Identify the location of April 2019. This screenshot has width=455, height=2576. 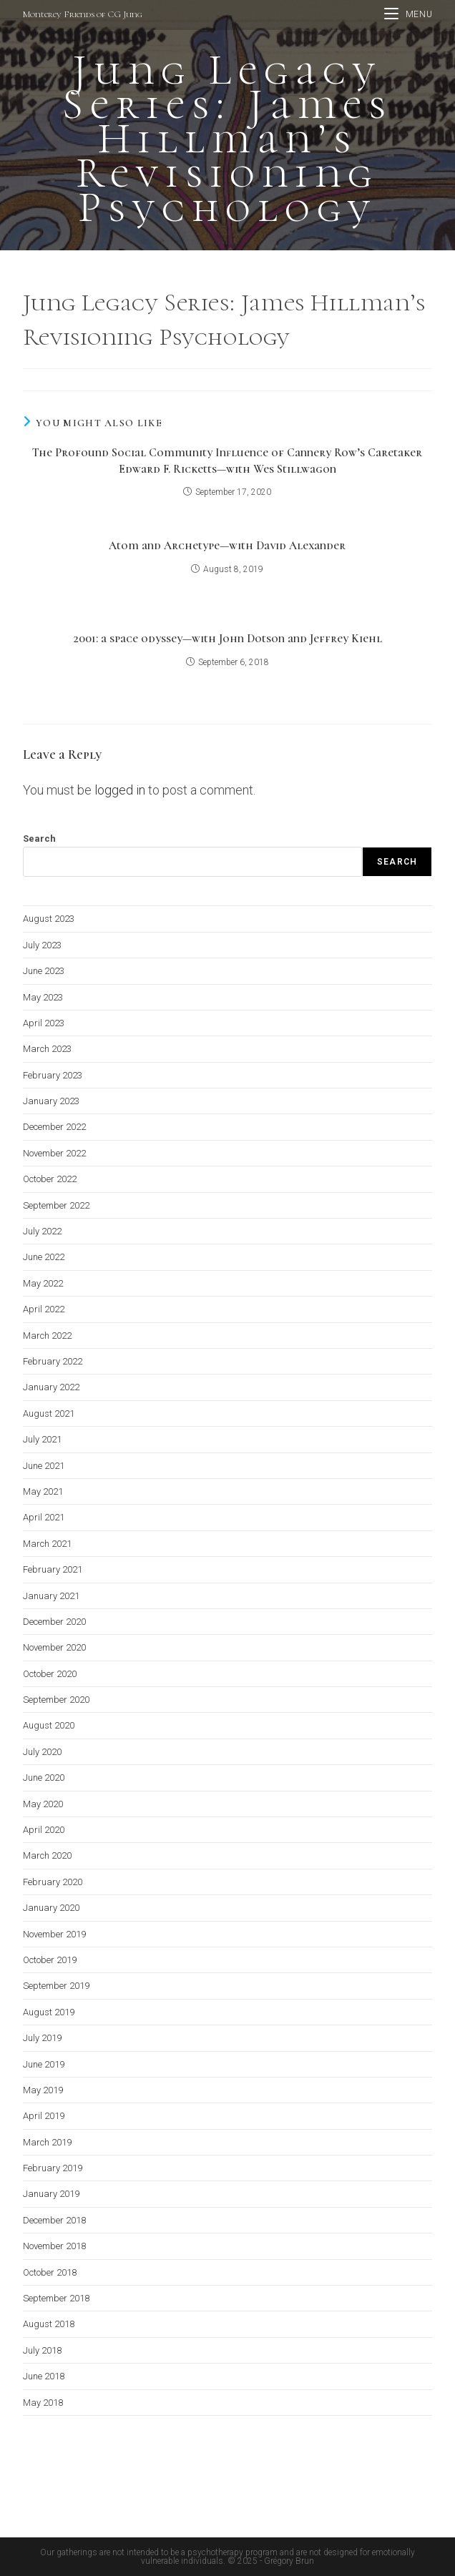
(43, 2115).